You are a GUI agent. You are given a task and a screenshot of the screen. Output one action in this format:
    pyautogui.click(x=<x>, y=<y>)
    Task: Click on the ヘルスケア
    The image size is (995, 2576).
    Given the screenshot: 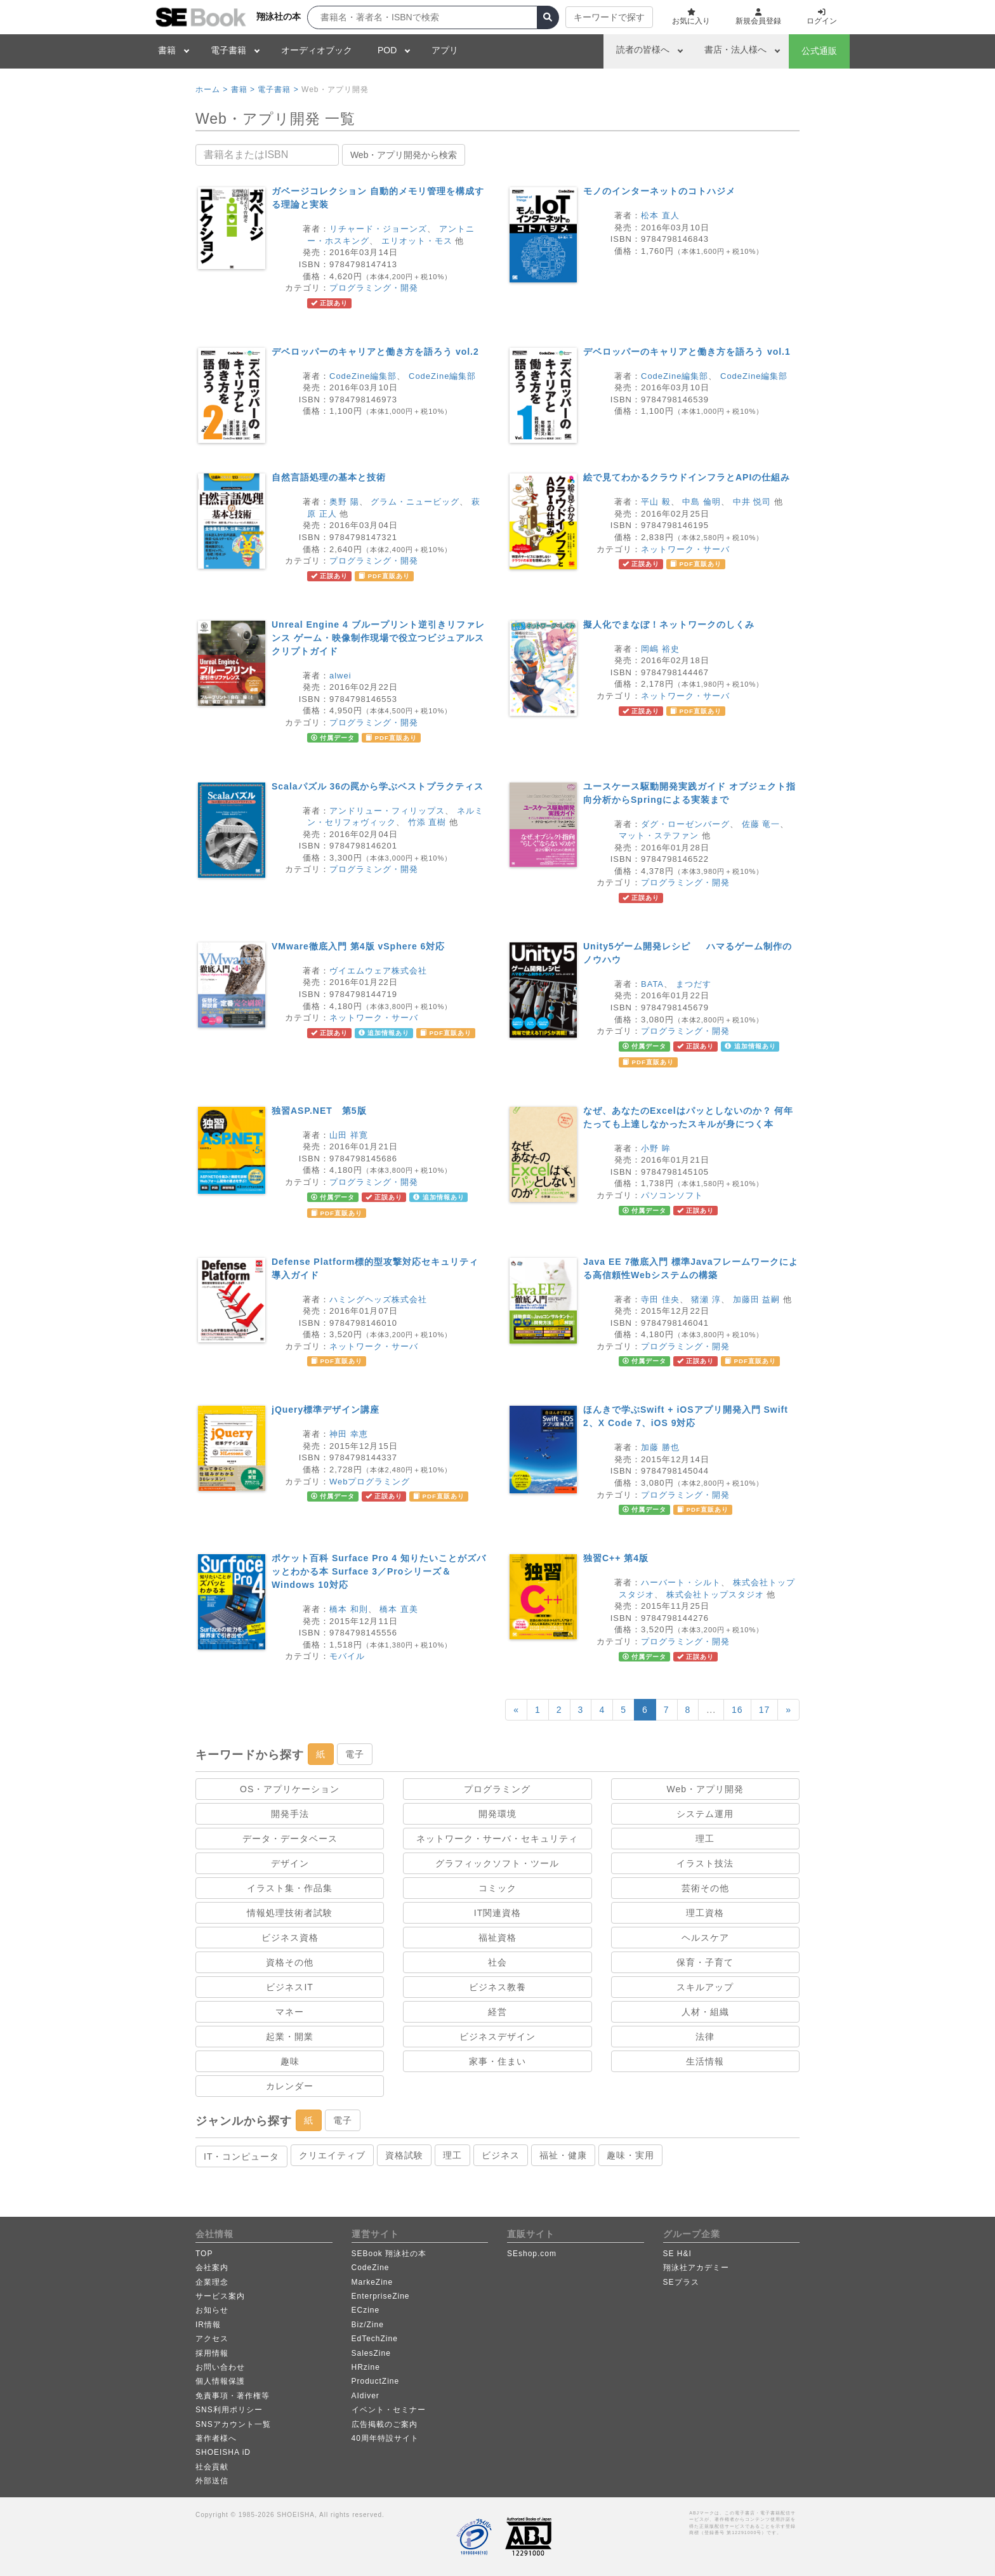 What is the action you would take?
    pyautogui.click(x=705, y=1937)
    